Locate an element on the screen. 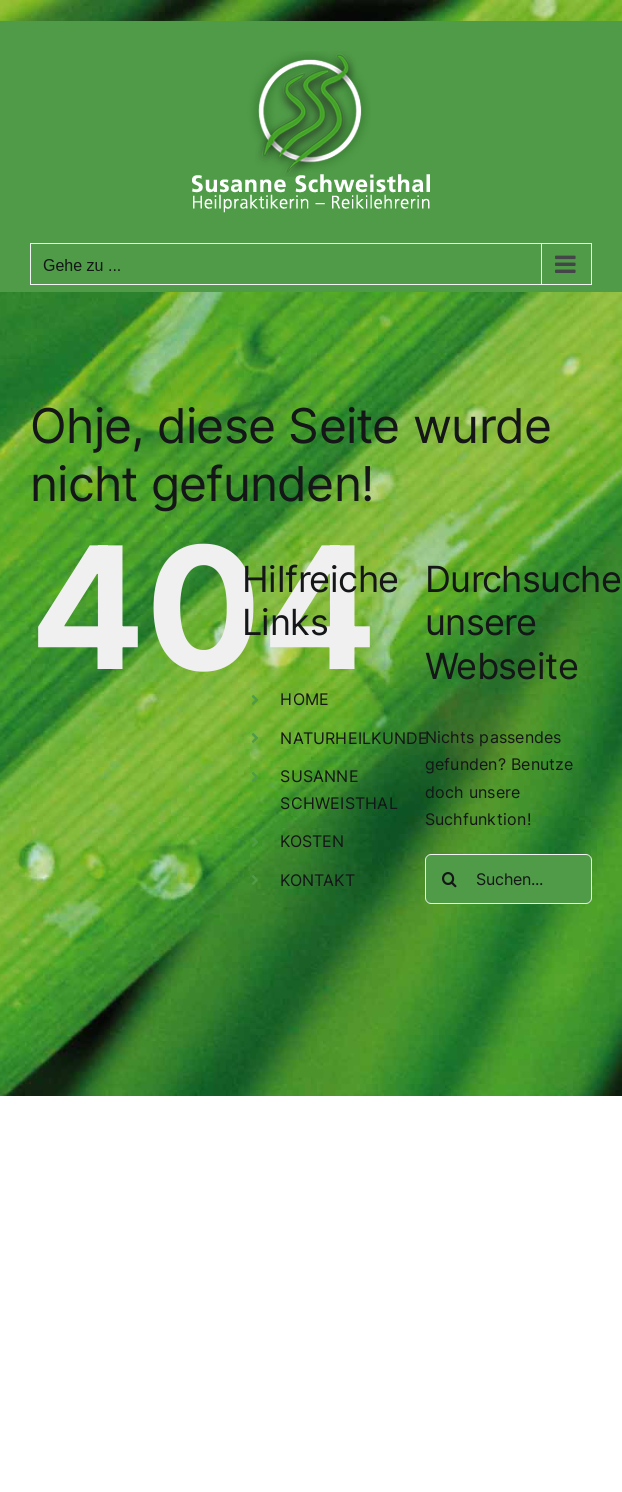 The height and width of the screenshot is (1492, 622). KONTAKT is located at coordinates (317, 880).